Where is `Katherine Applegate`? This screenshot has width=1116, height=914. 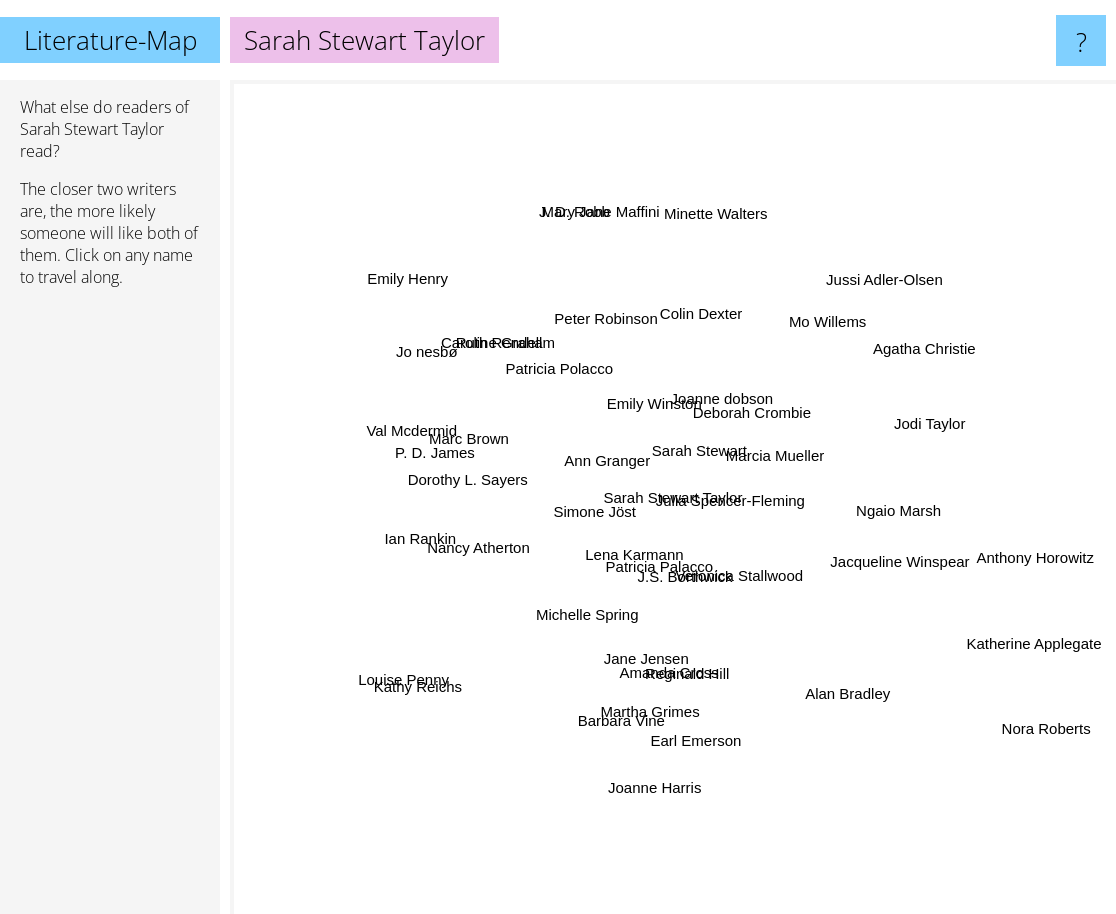
Katherine Applegate is located at coordinates (1003, 627).